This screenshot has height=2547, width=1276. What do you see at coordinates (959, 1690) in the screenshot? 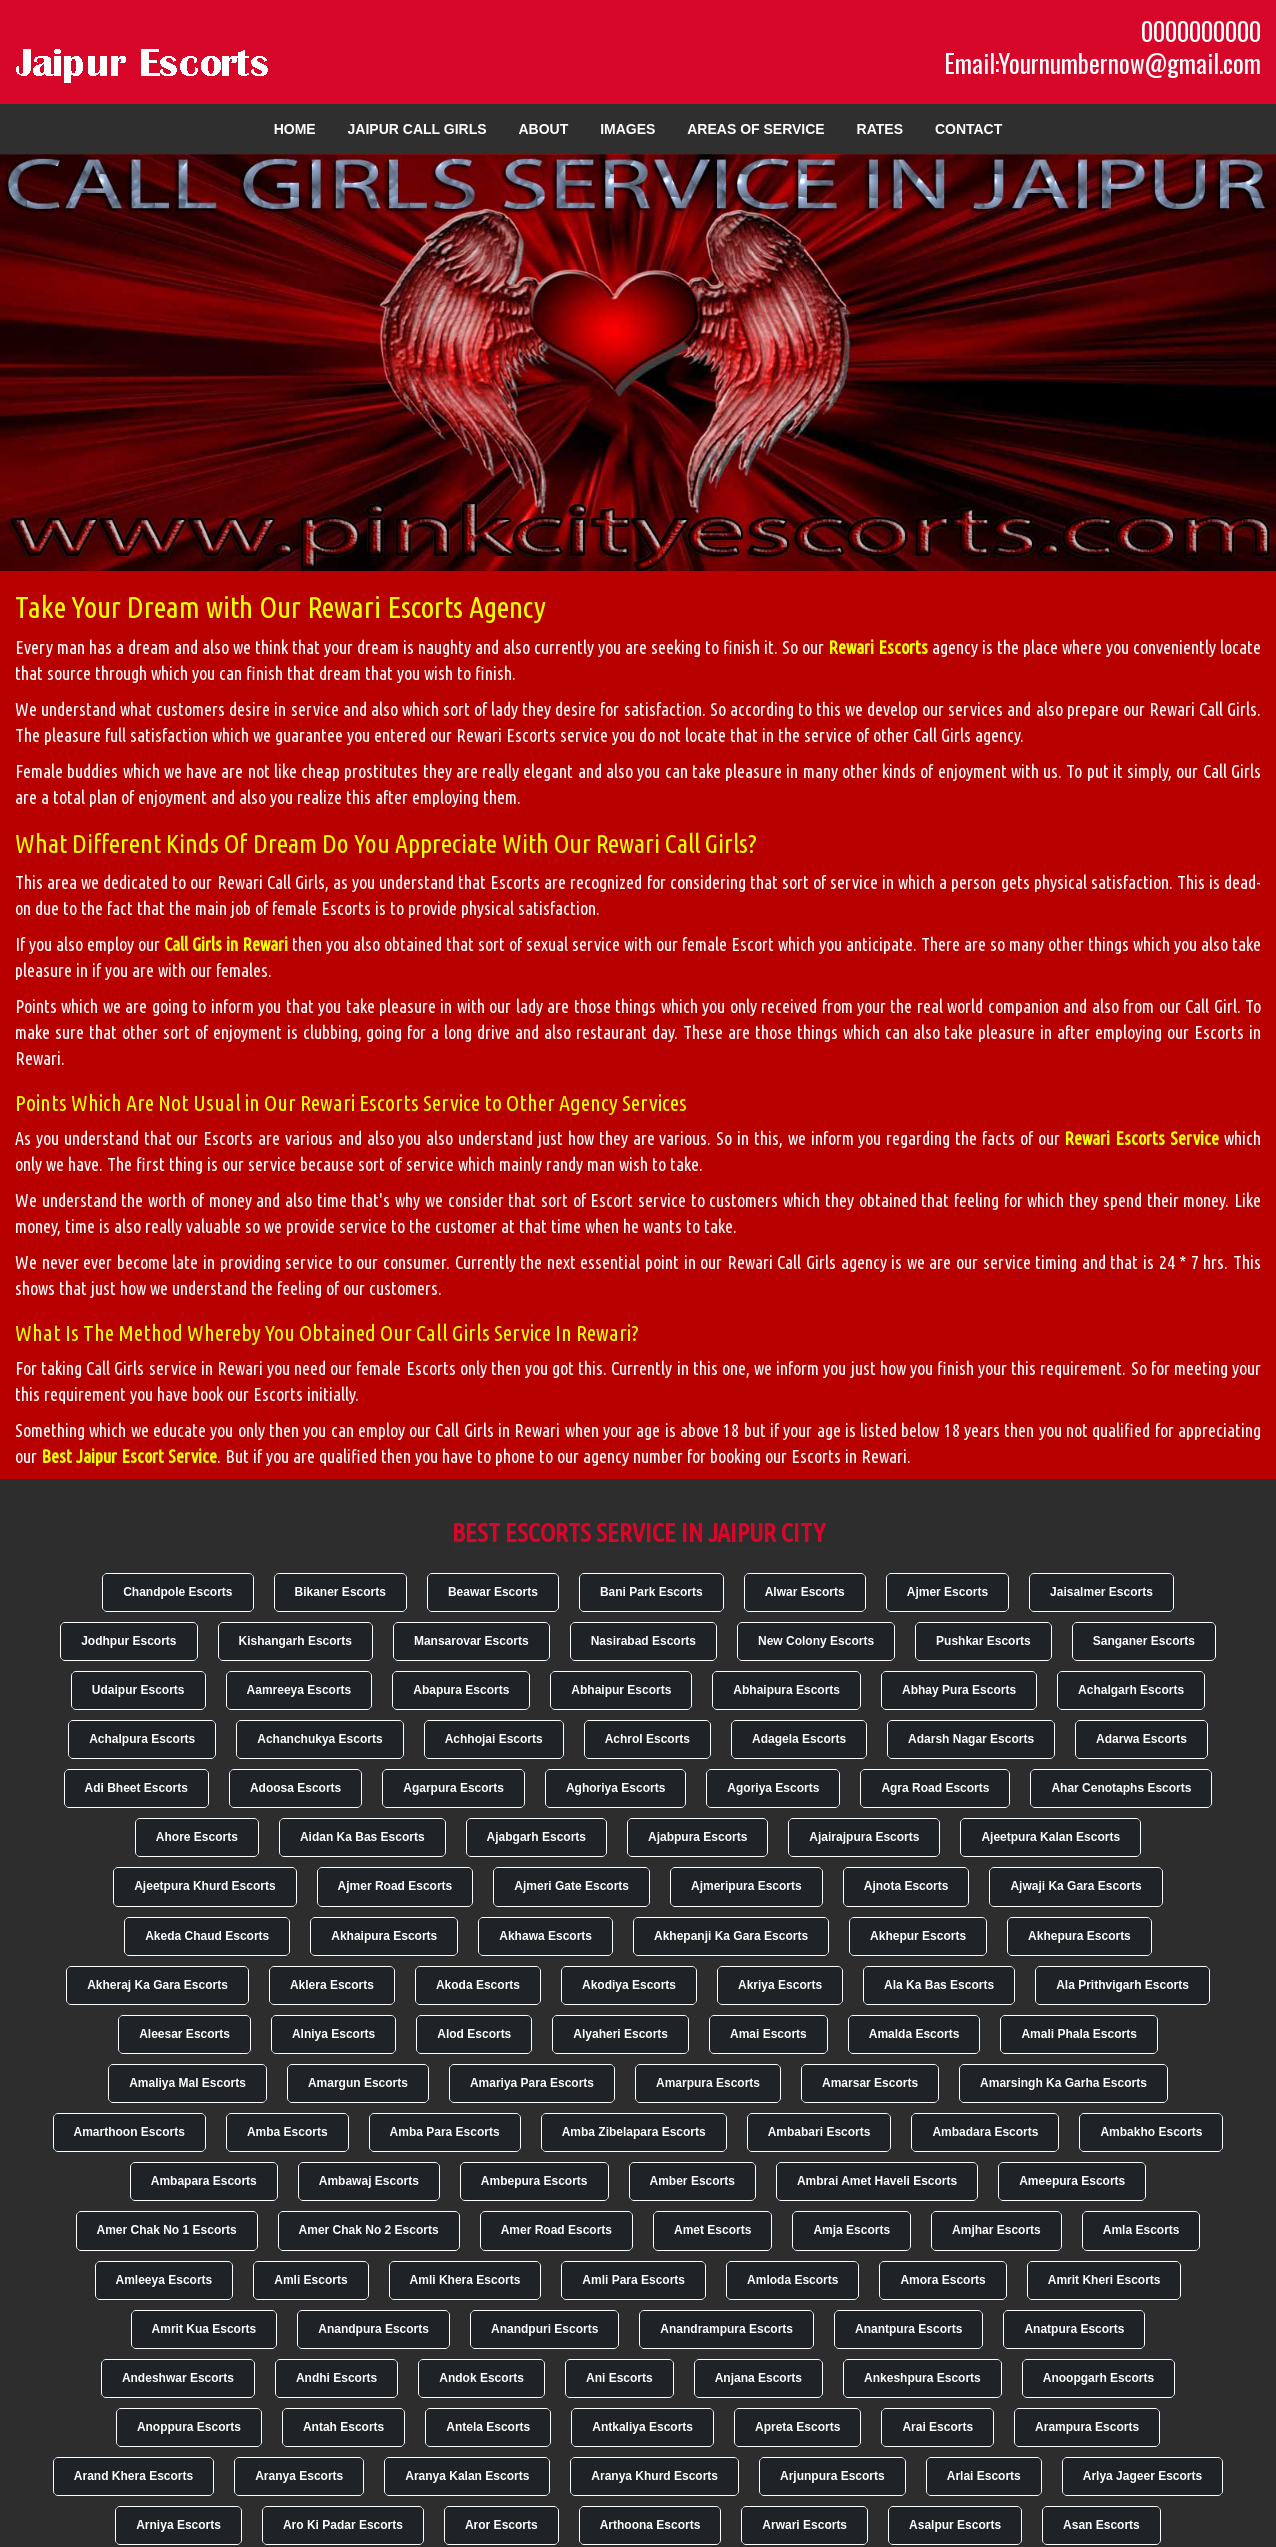
I see `Abhay Pura Escorts` at bounding box center [959, 1690].